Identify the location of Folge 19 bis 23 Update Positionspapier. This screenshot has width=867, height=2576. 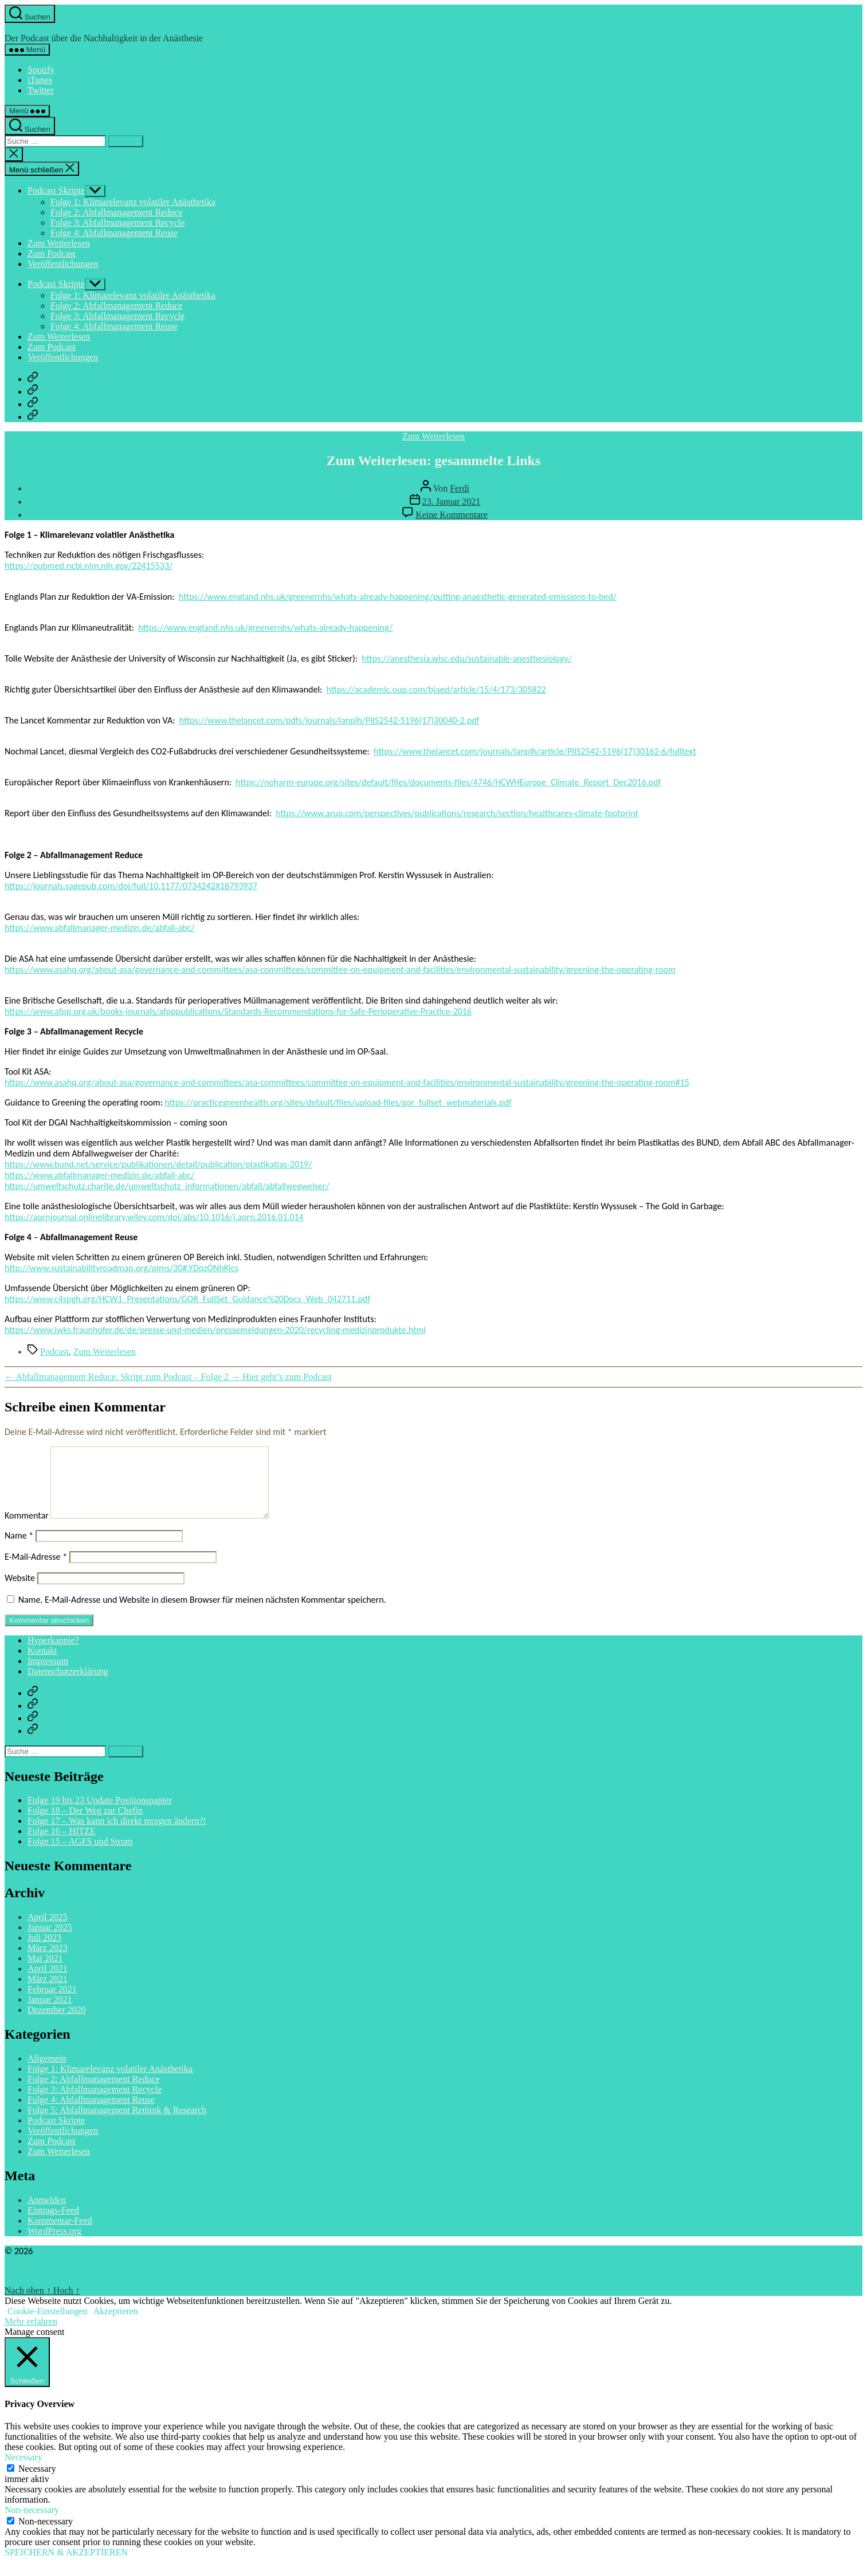
(100, 1814).